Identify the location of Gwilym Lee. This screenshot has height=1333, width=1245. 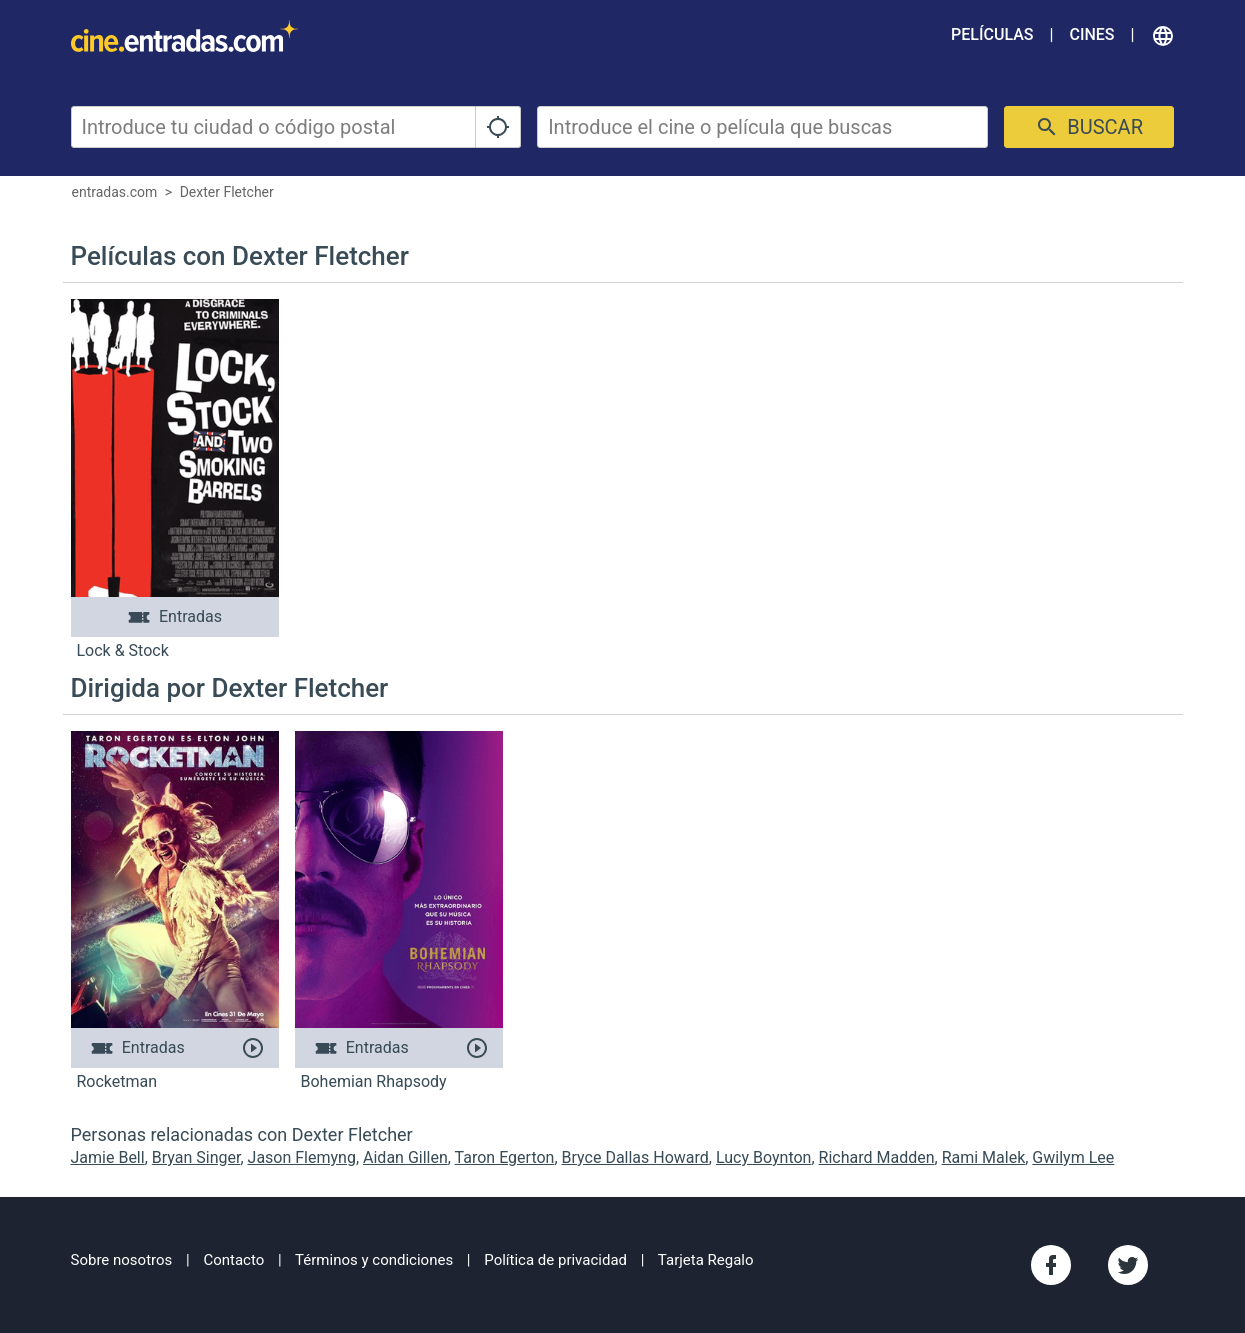
(1073, 1157).